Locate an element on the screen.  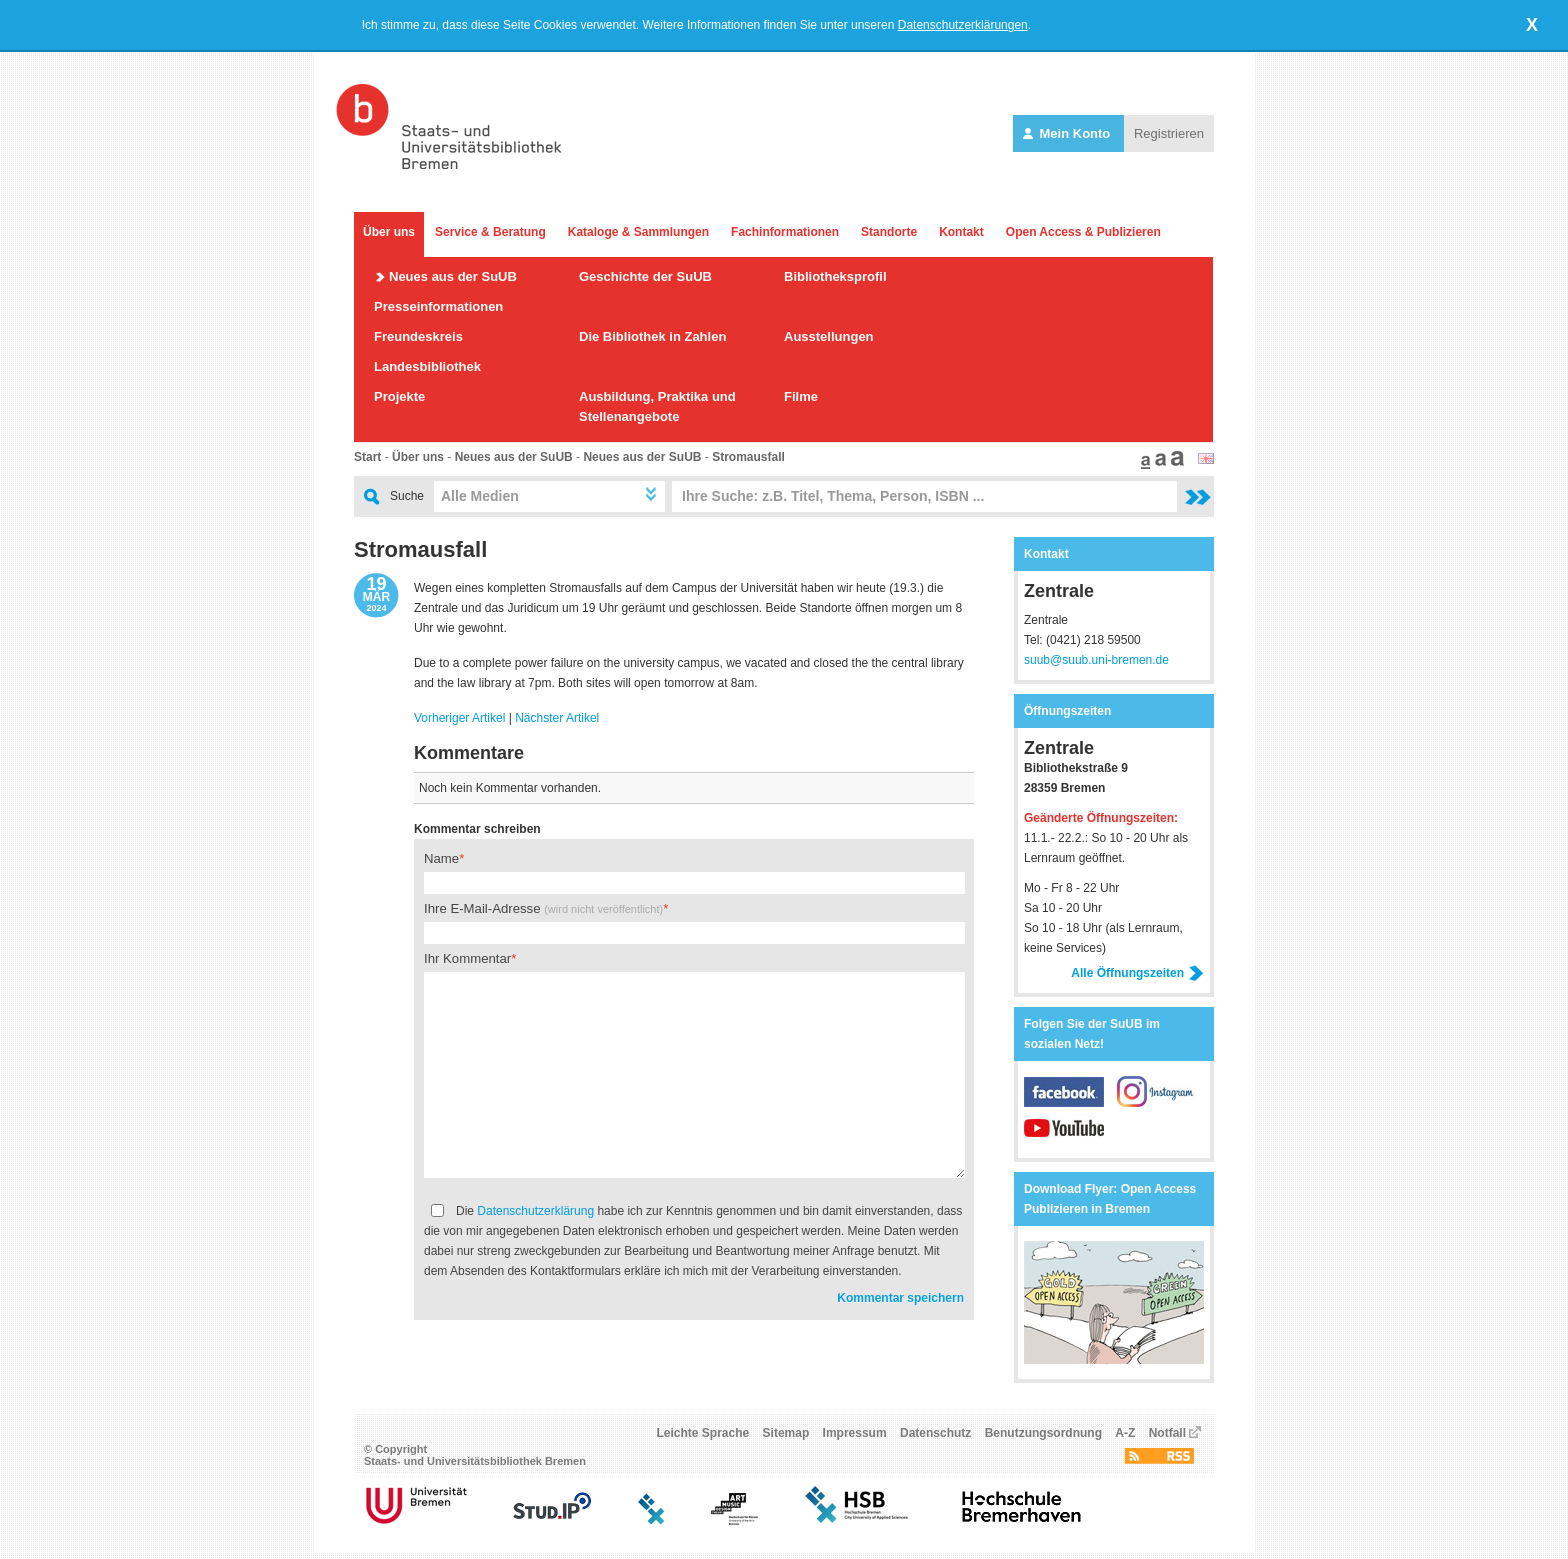
Ihre E-Mail-Adresse is located at coordinates (543, 908).